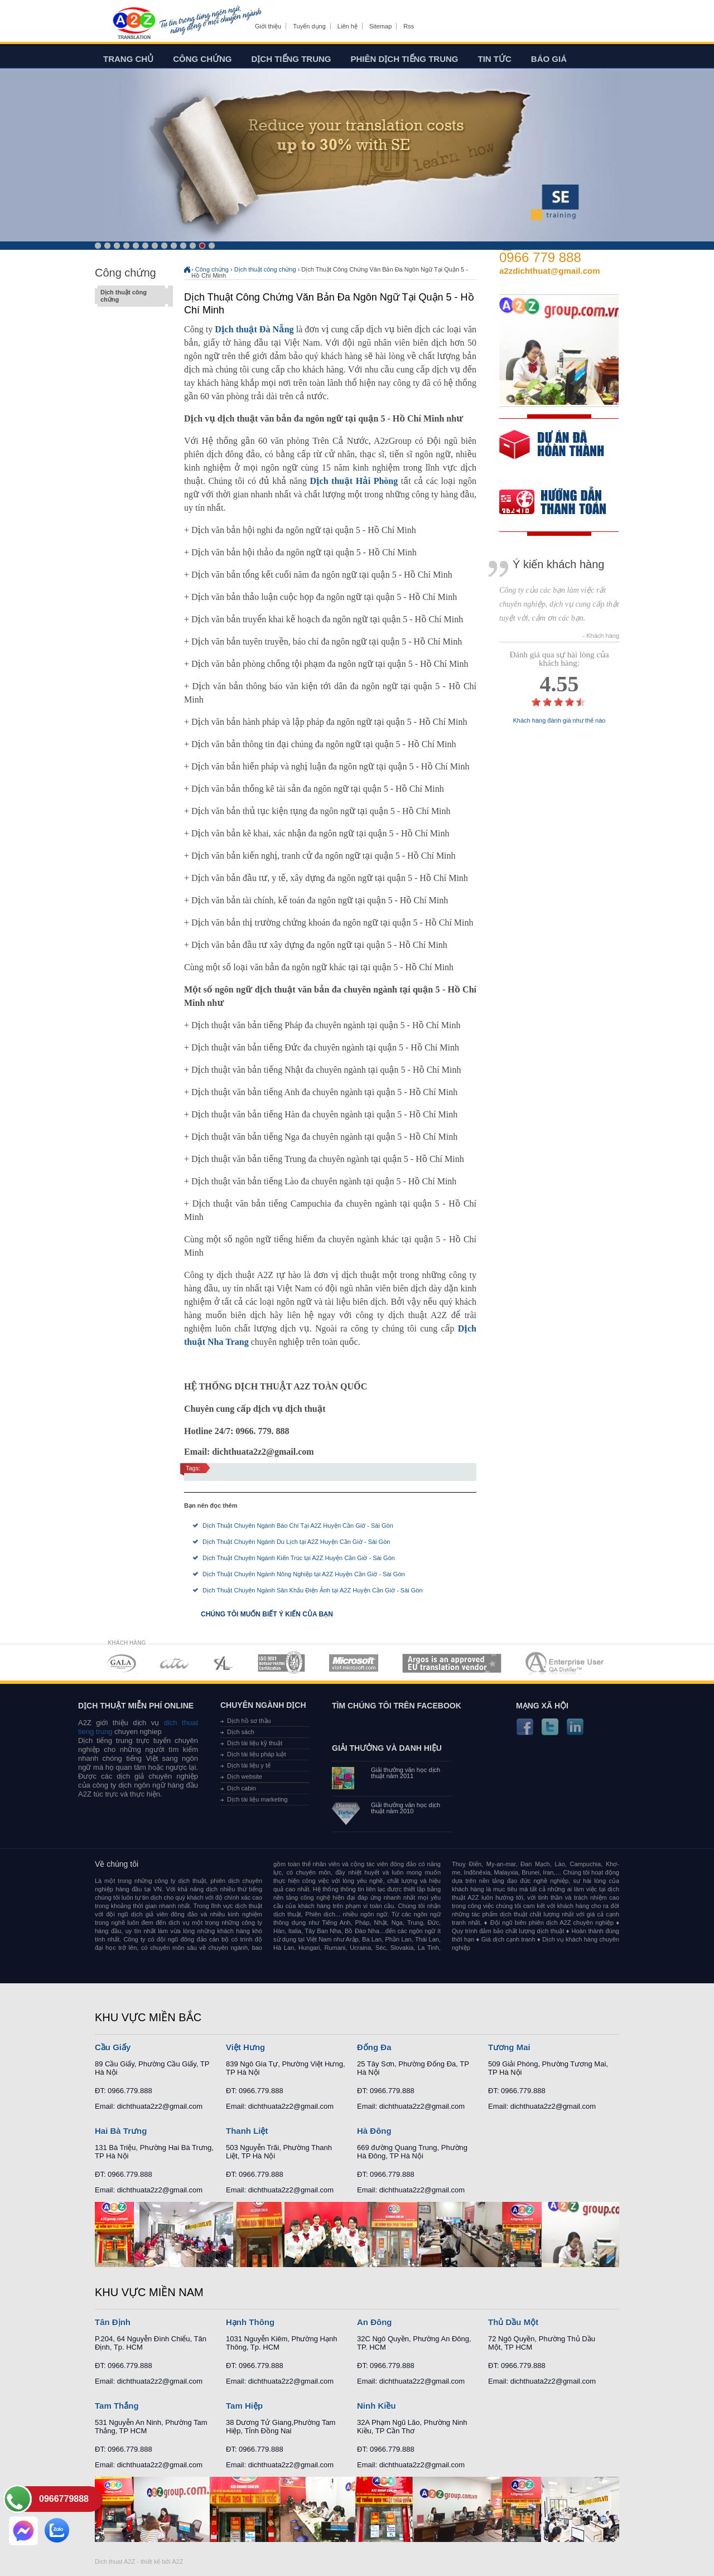 The height and width of the screenshot is (2576, 714). What do you see at coordinates (297, 1525) in the screenshot?
I see `Dịch Thuật Chuyên Ngành Báo Chí Tại A2Z Huyện Cần Giờ - Sài Gòn` at bounding box center [297, 1525].